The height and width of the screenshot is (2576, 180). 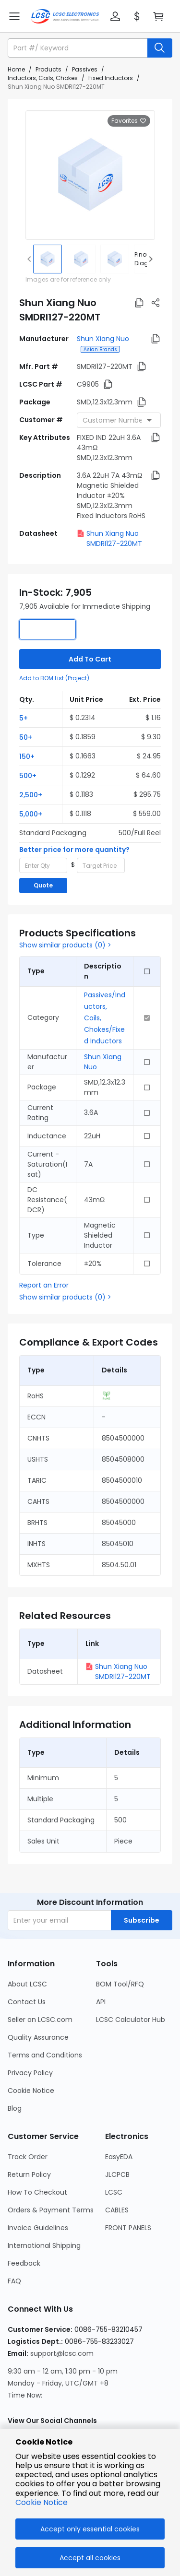 What do you see at coordinates (118, 2157) in the screenshot?
I see `EasyEDA [Go to EasyEDA Page]` at bounding box center [118, 2157].